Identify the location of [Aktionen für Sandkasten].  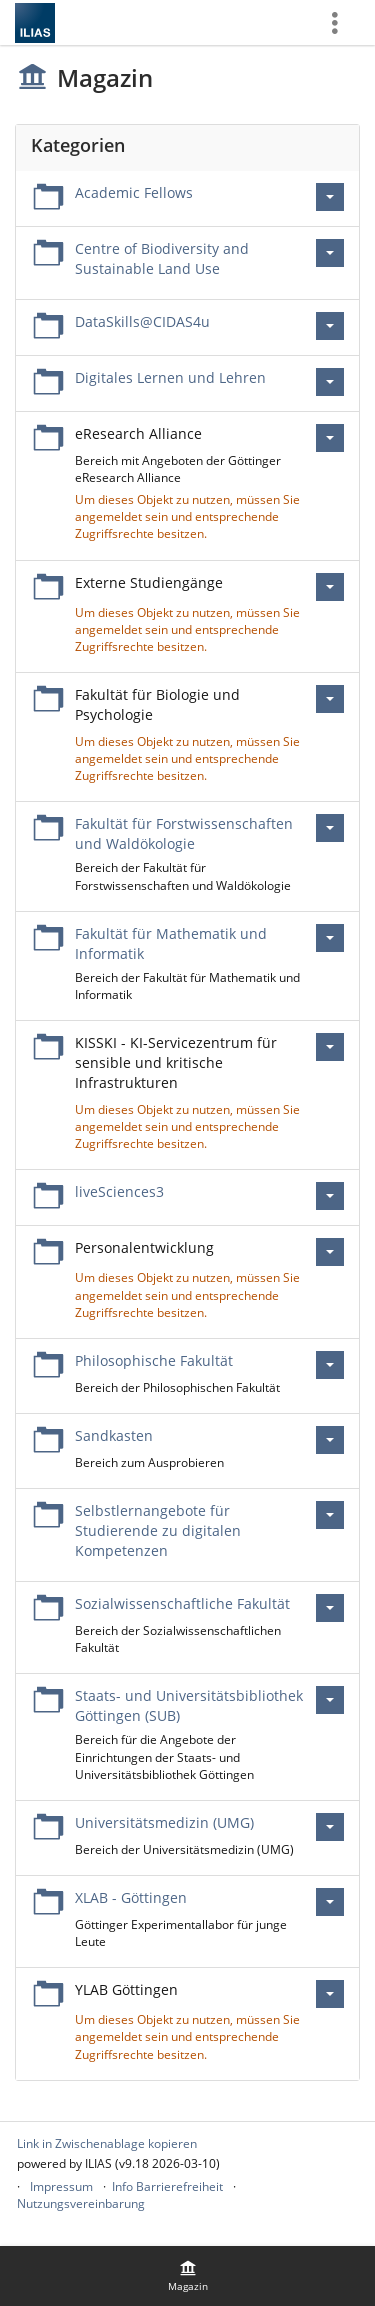
(330, 1440).